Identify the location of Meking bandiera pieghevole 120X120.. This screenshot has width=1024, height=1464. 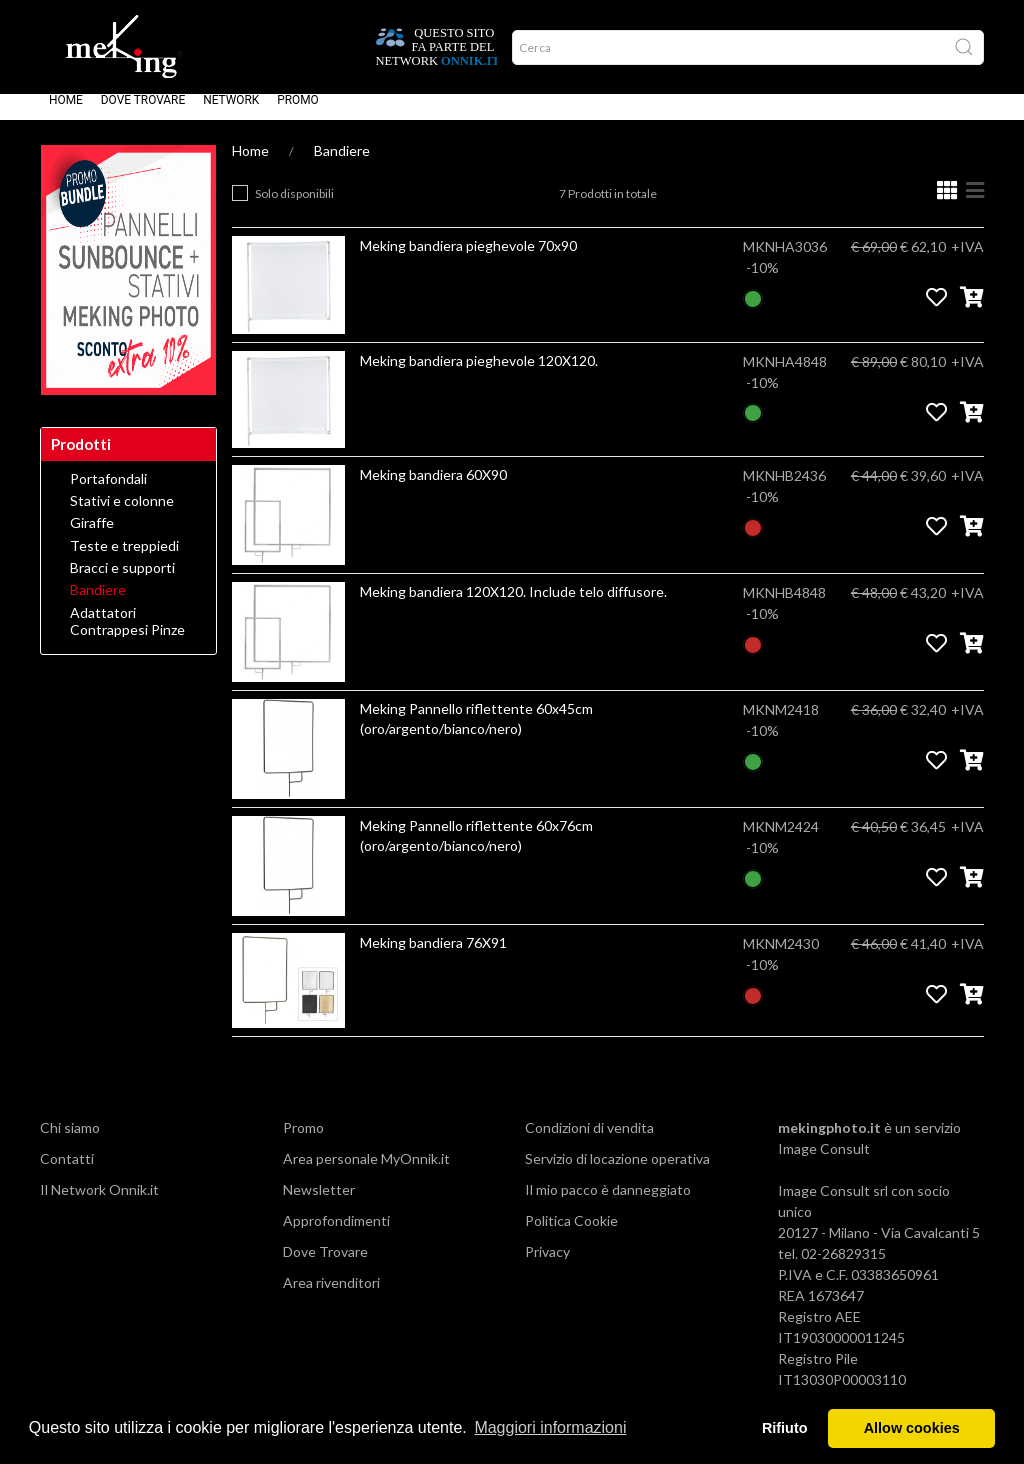
(479, 374).